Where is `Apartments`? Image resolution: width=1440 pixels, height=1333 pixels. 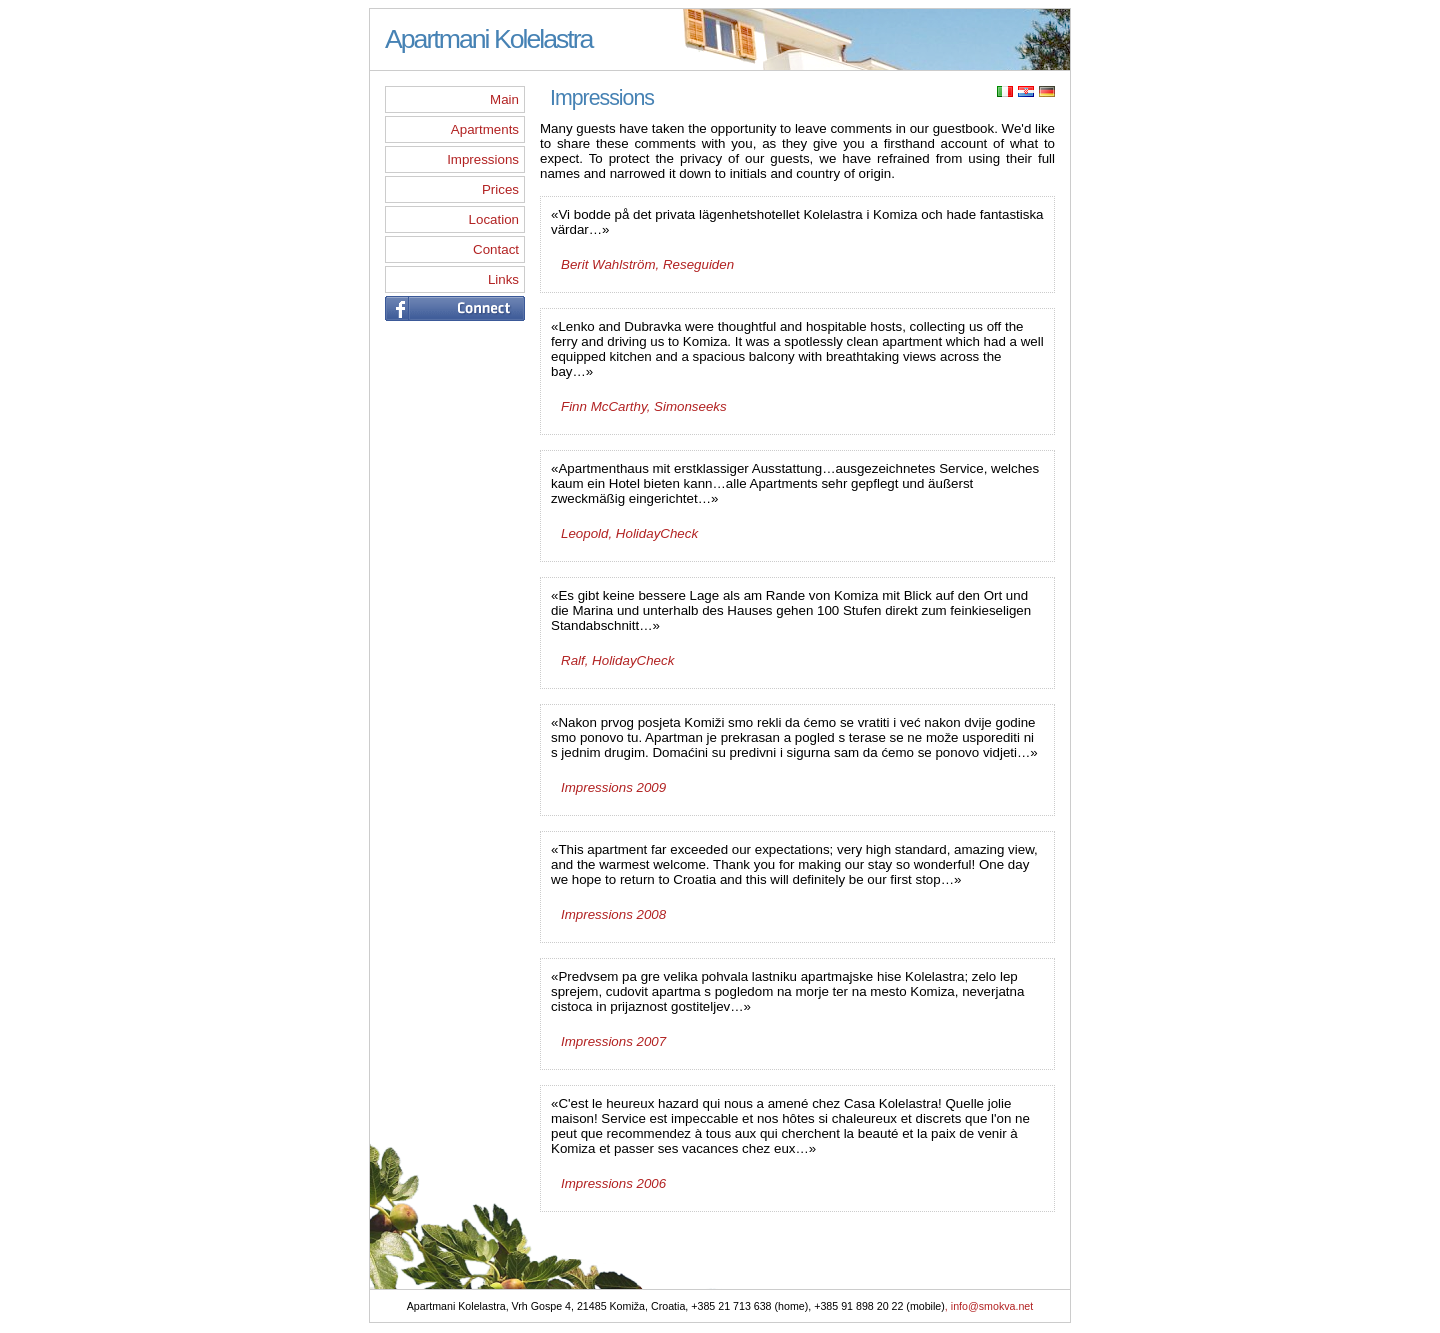
Apartments is located at coordinates (485, 129).